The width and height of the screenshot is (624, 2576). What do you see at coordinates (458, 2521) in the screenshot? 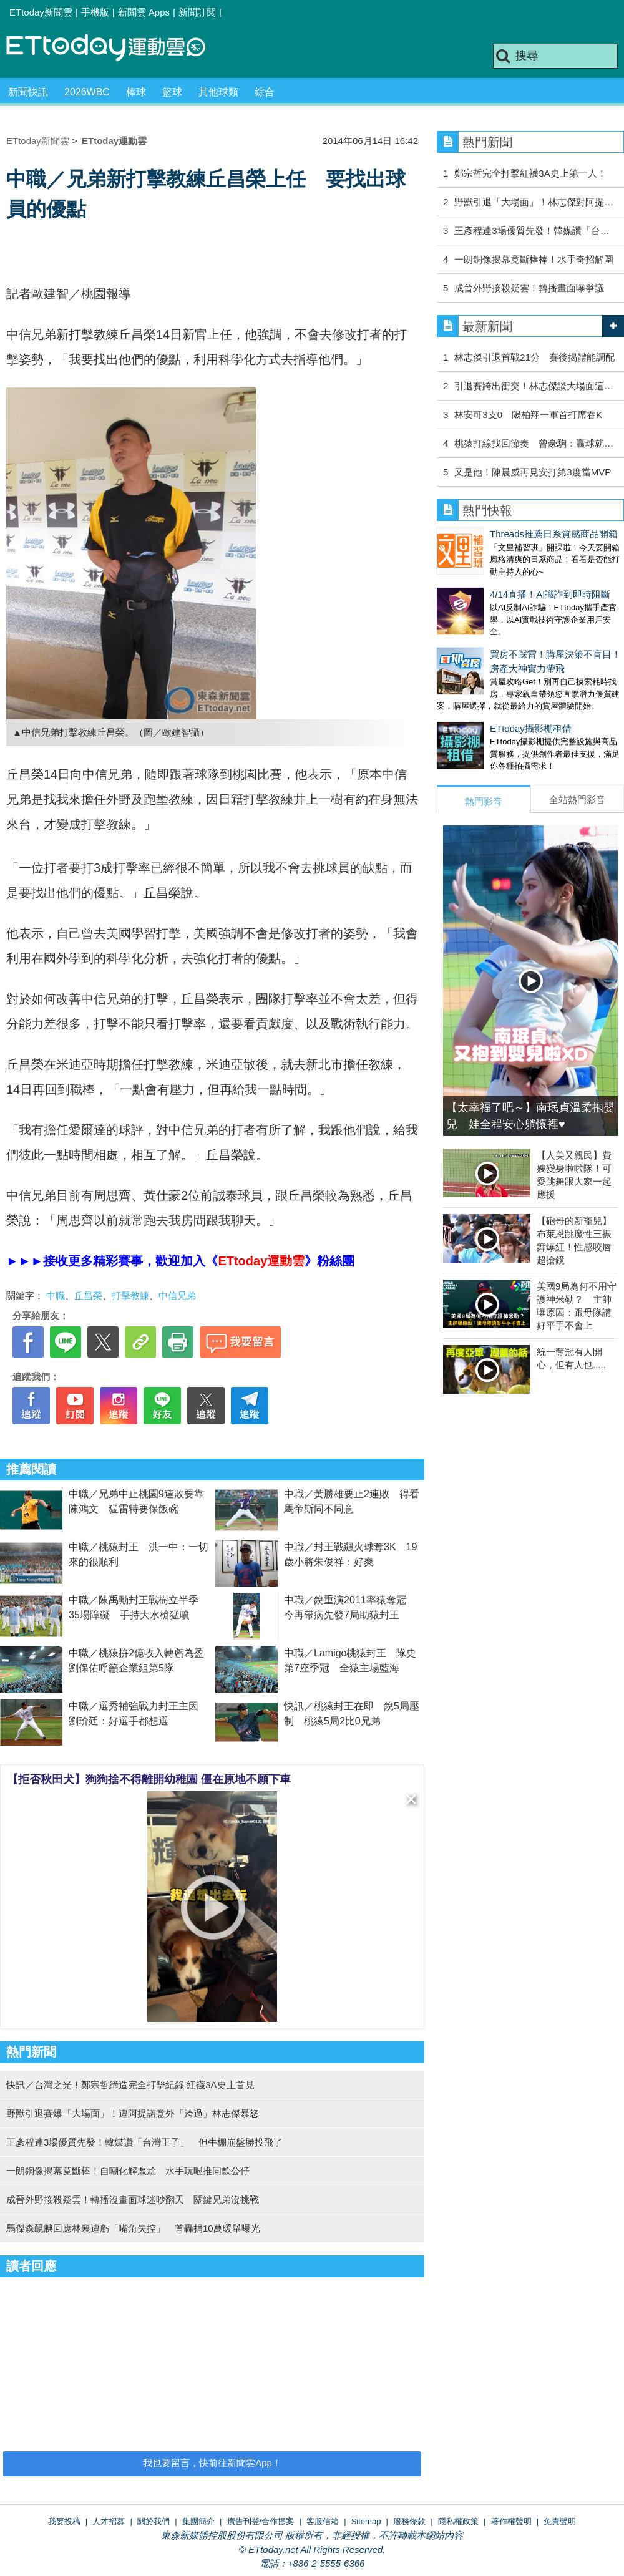
I see `隱私權政策` at bounding box center [458, 2521].